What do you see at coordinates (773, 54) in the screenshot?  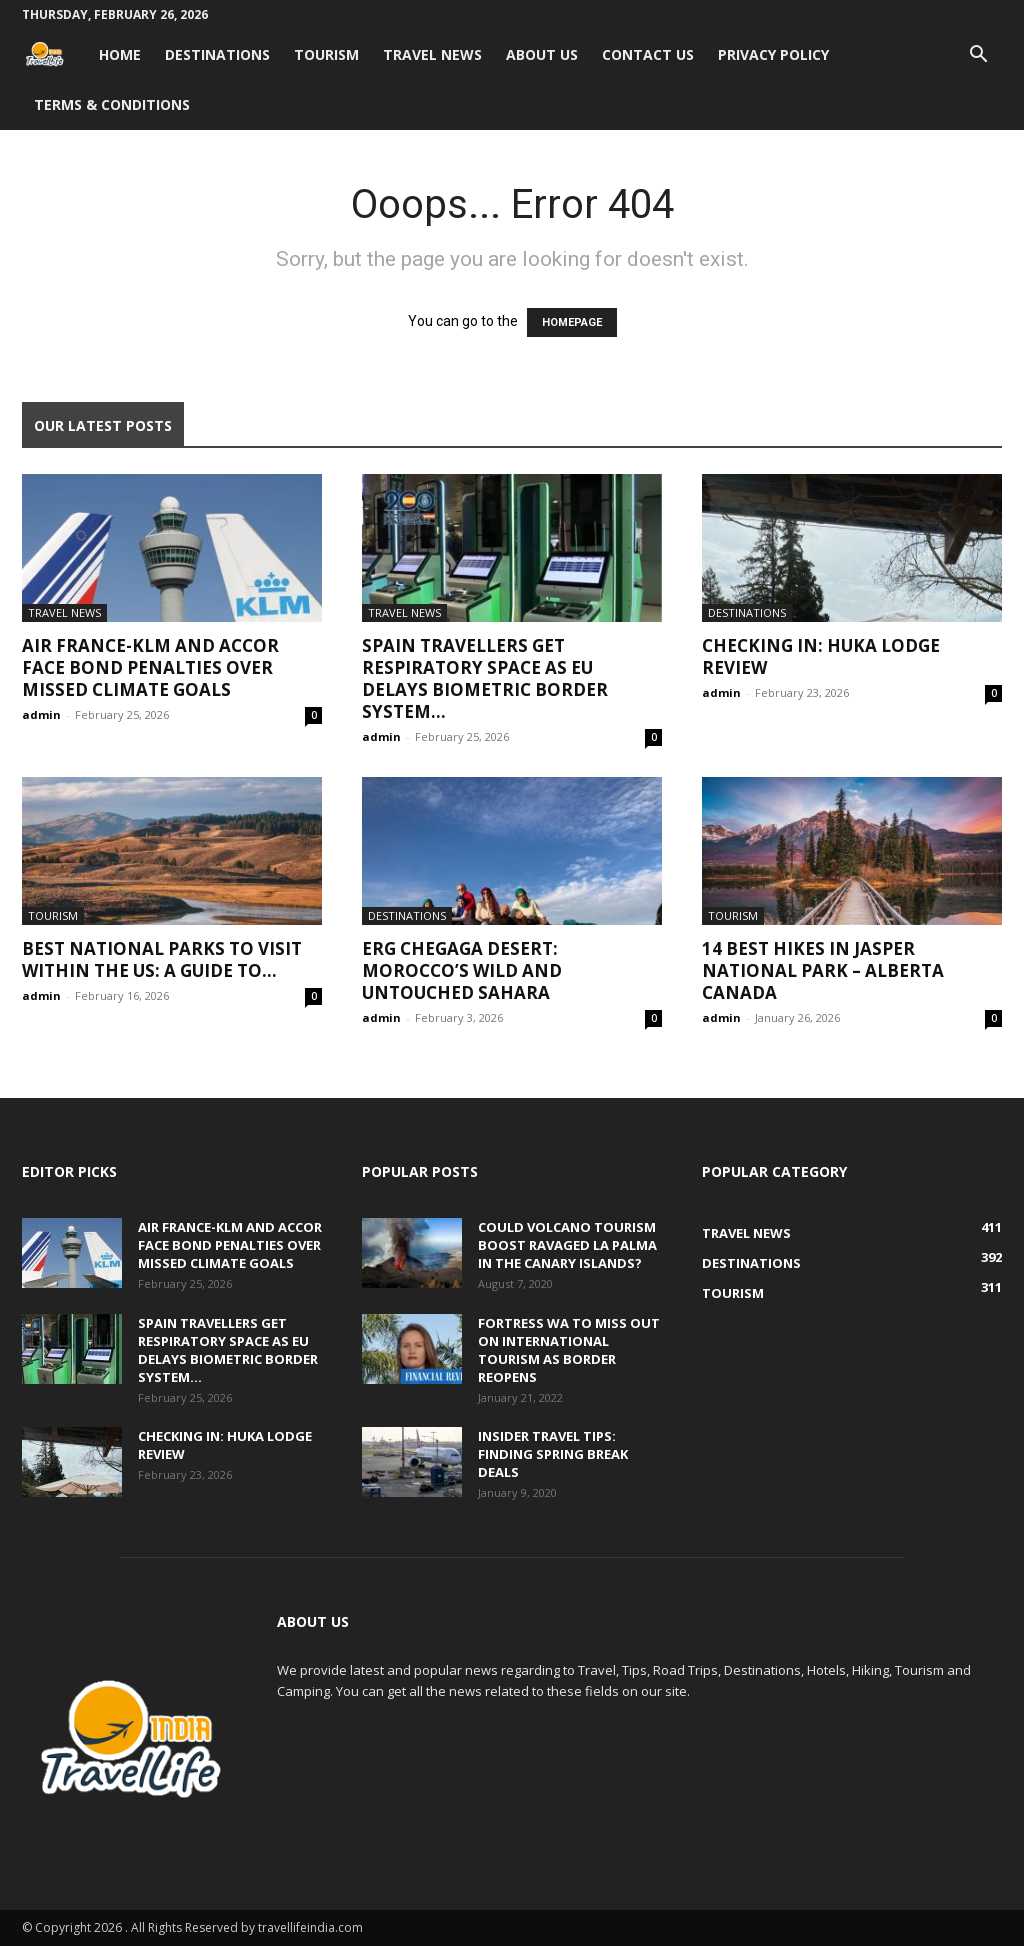 I see `Privacy Policy` at bounding box center [773, 54].